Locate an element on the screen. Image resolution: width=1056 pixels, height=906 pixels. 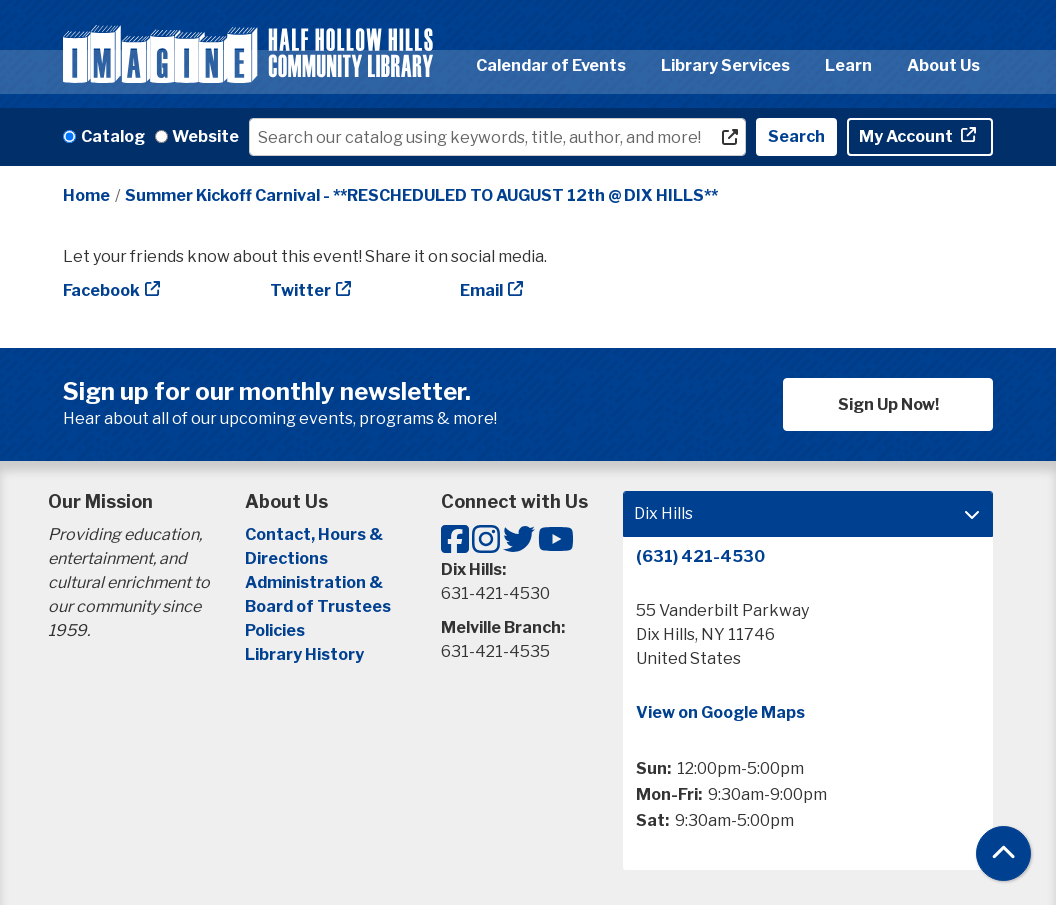
Directions is located at coordinates (286, 558).